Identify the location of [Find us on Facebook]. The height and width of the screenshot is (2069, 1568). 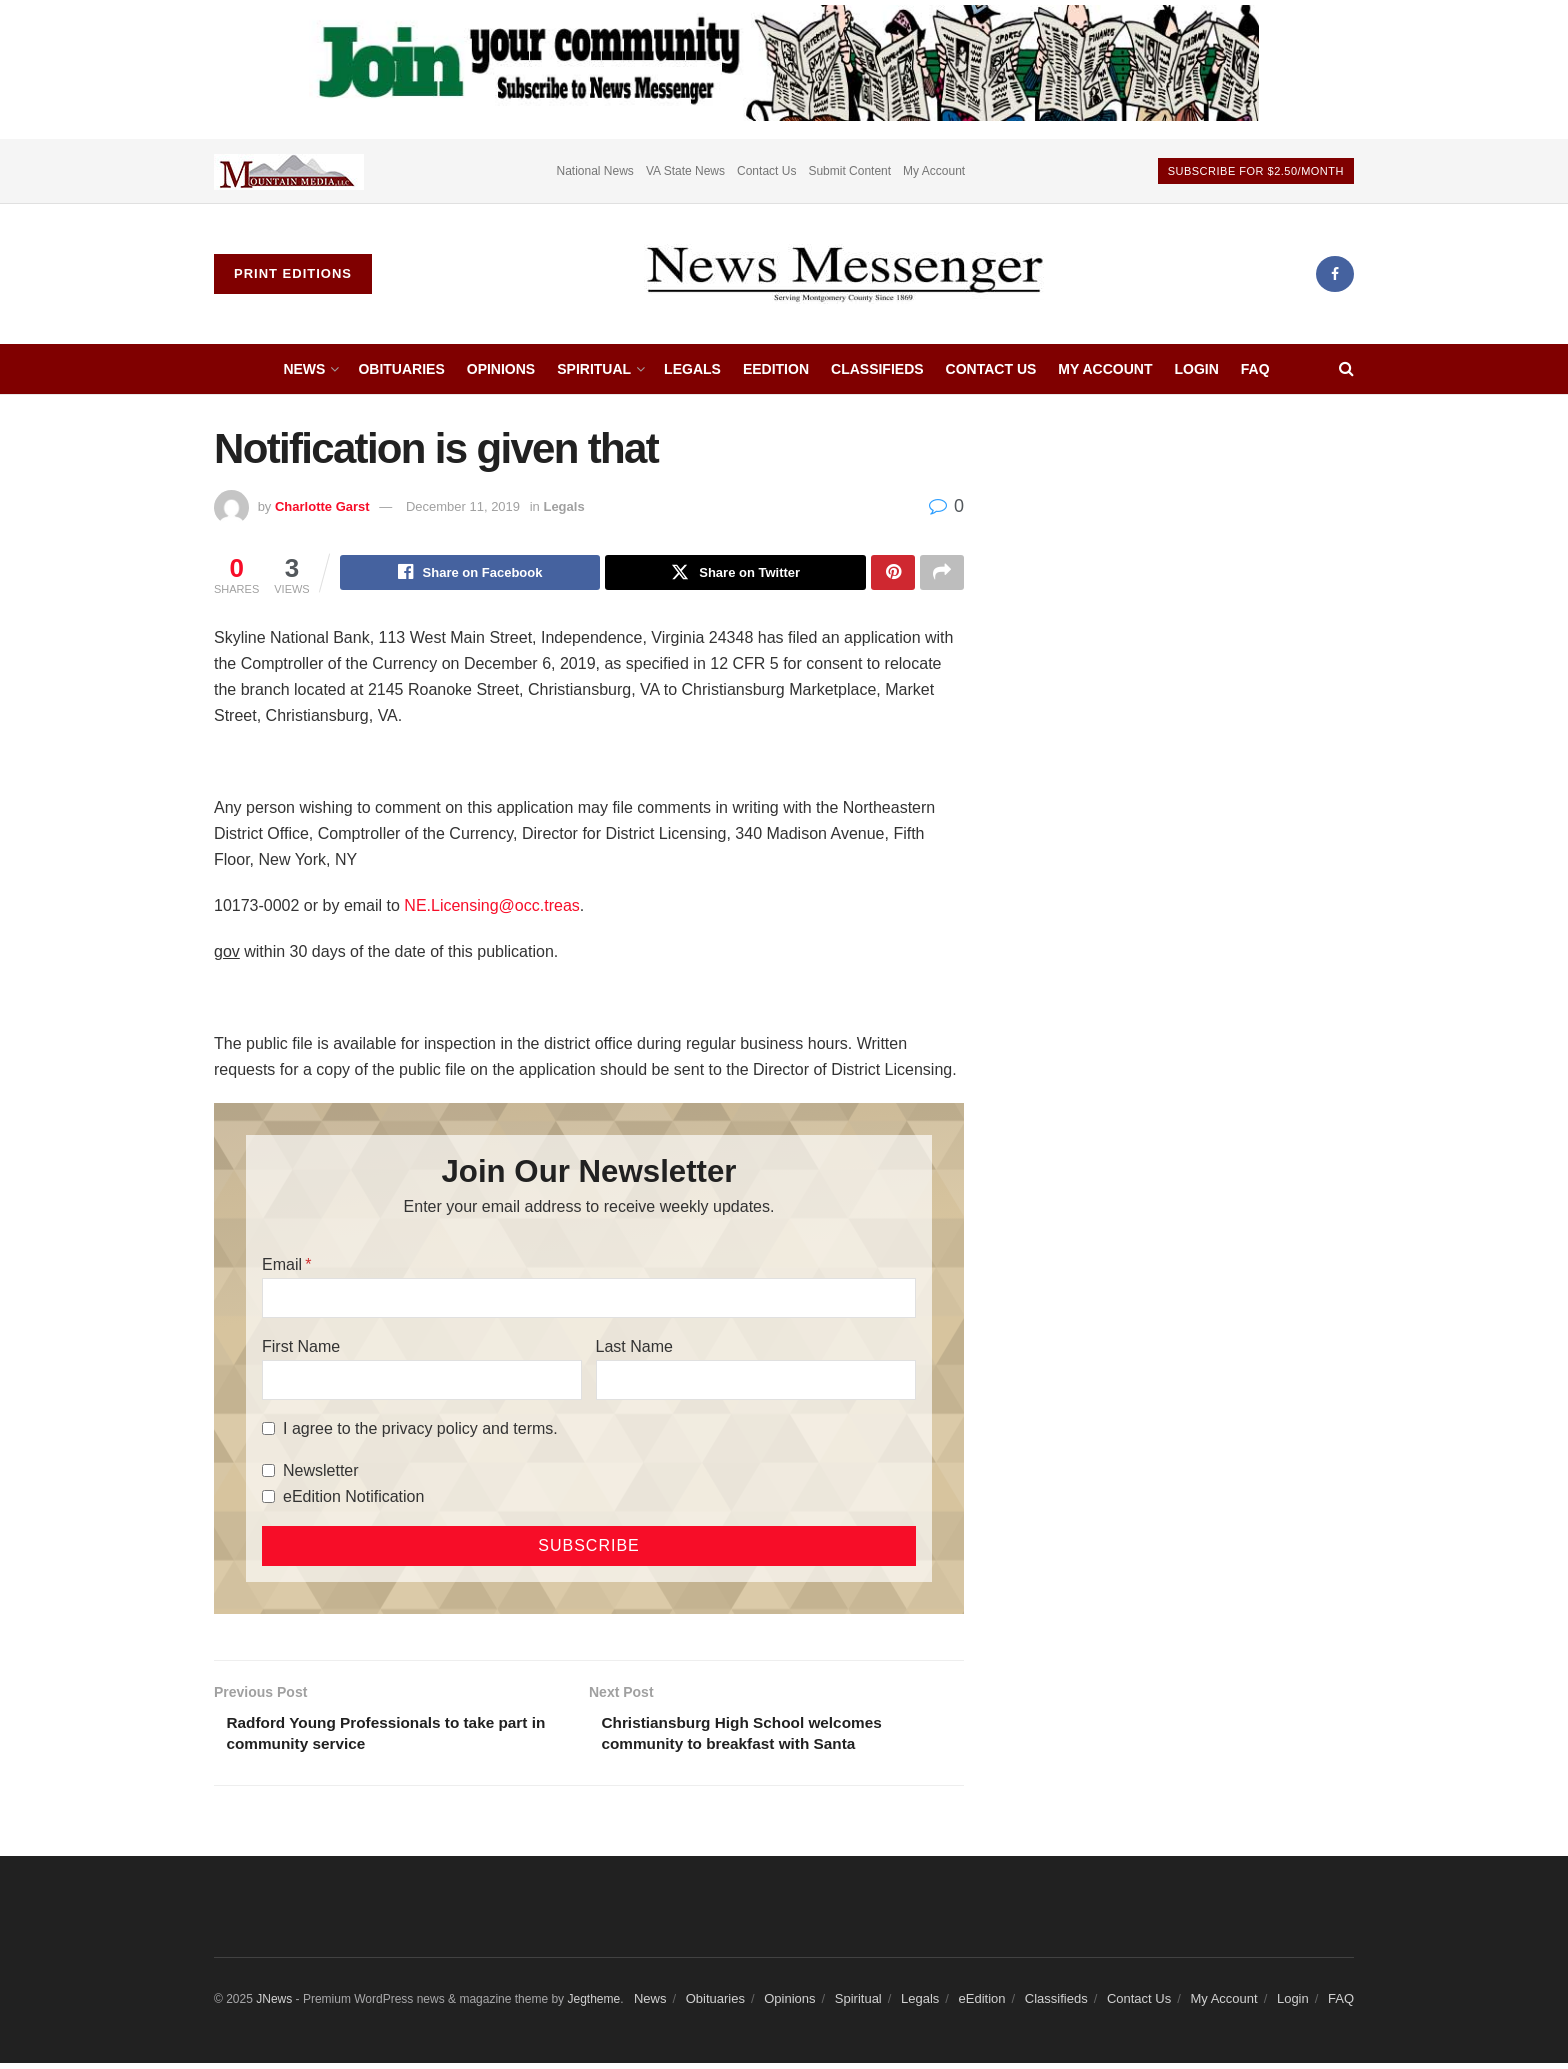
(1335, 274).